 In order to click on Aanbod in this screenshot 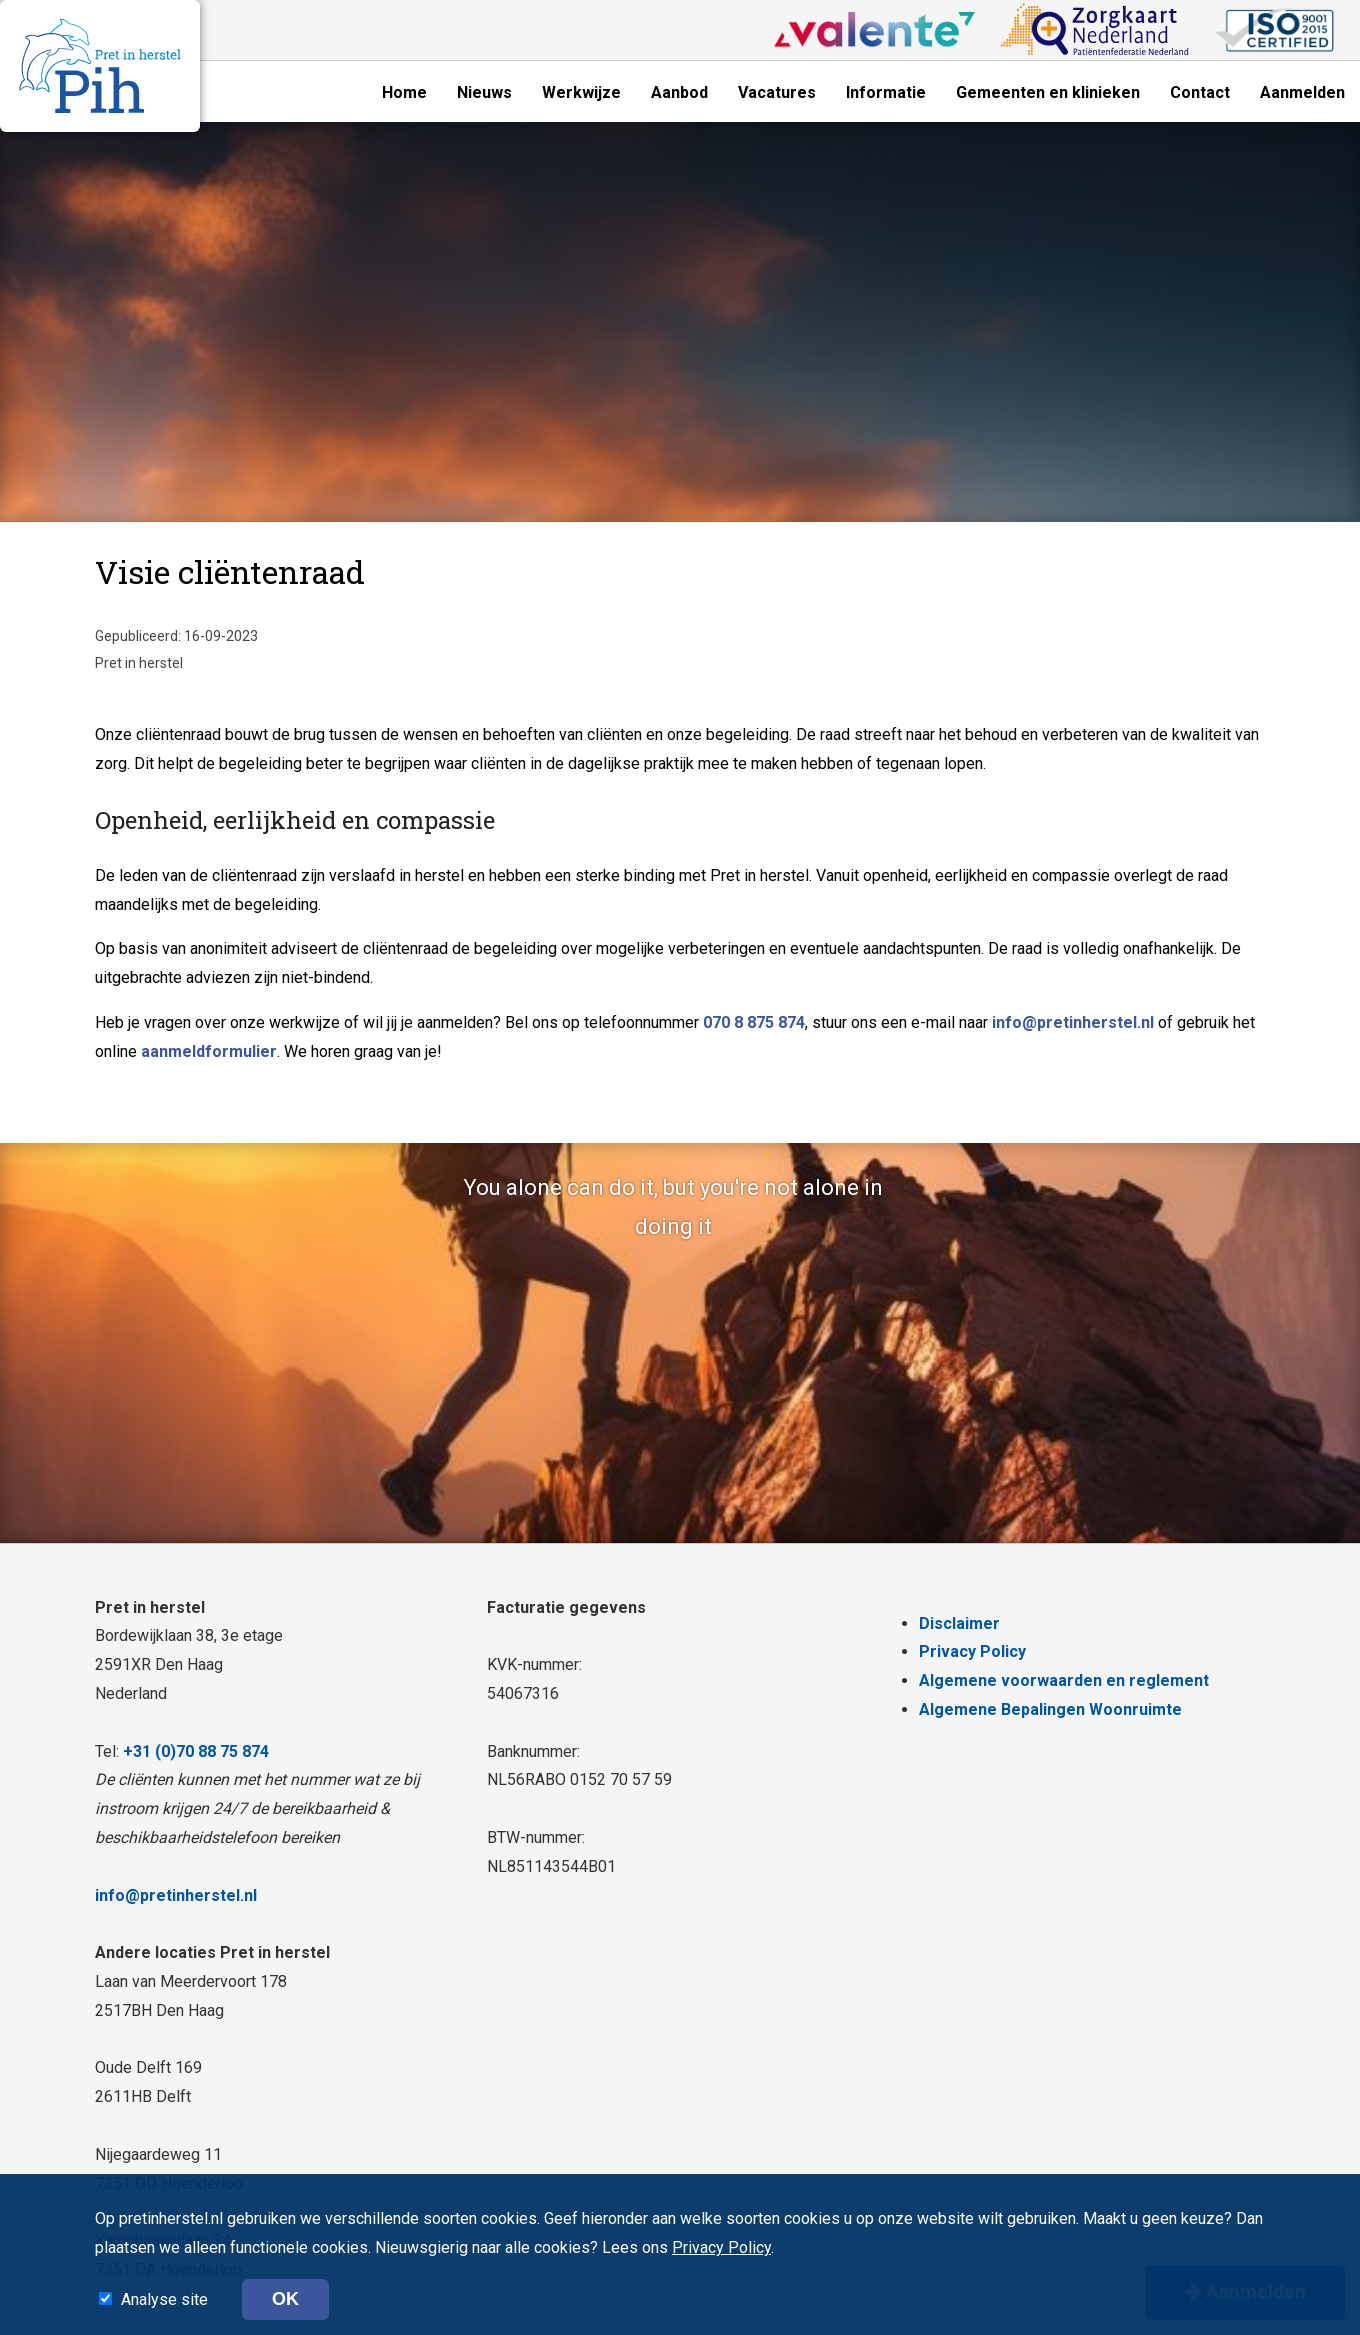, I will do `click(679, 92)`.